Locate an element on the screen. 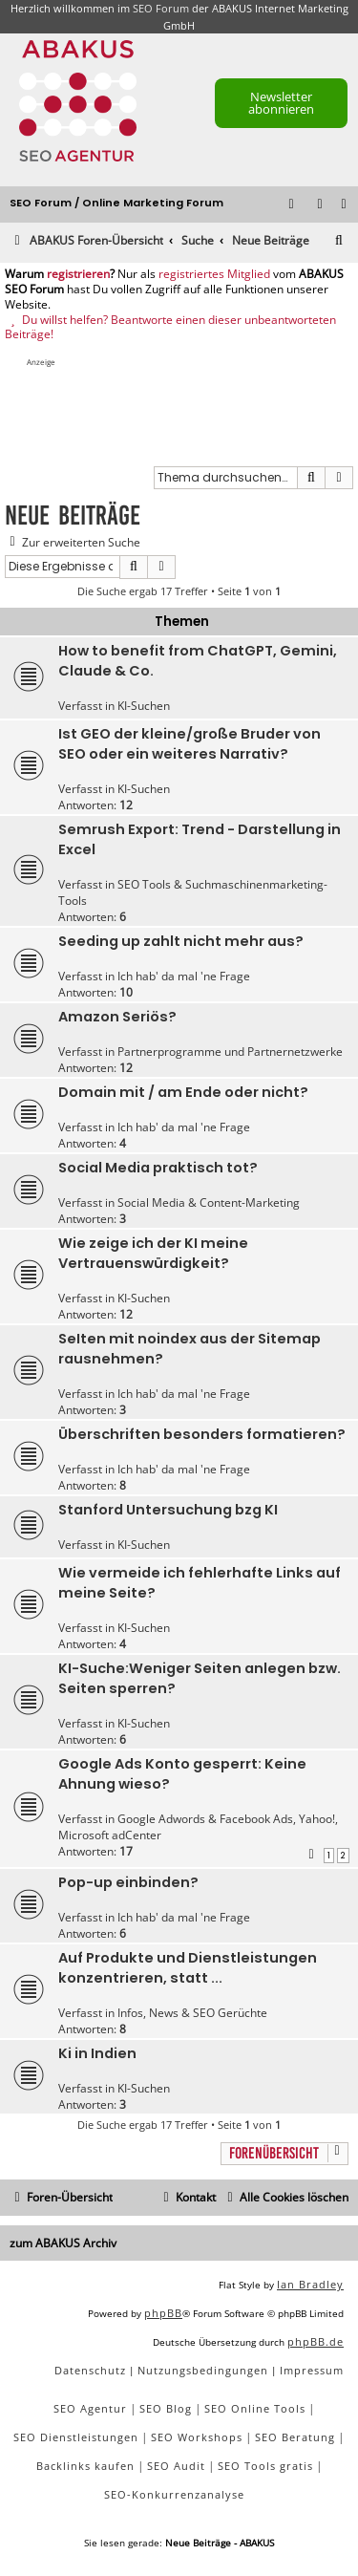  registrieren is located at coordinates (78, 274).